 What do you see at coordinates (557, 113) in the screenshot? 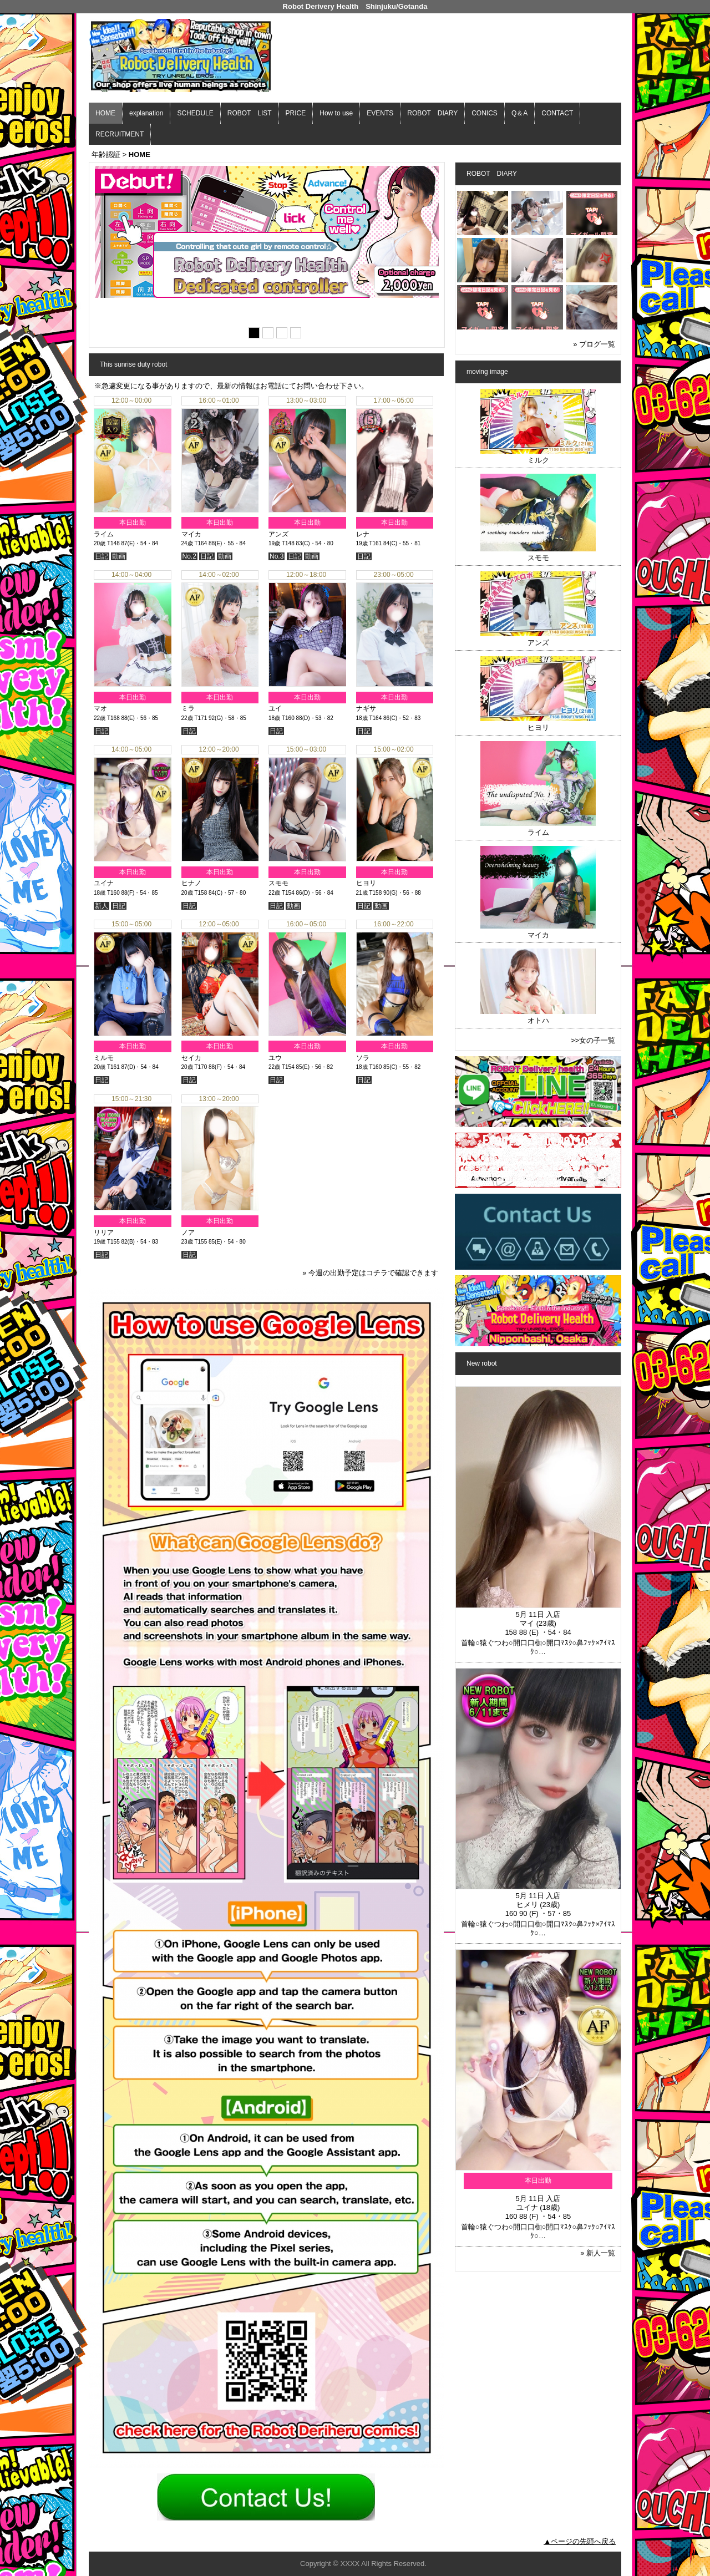
I see `CONTACT` at bounding box center [557, 113].